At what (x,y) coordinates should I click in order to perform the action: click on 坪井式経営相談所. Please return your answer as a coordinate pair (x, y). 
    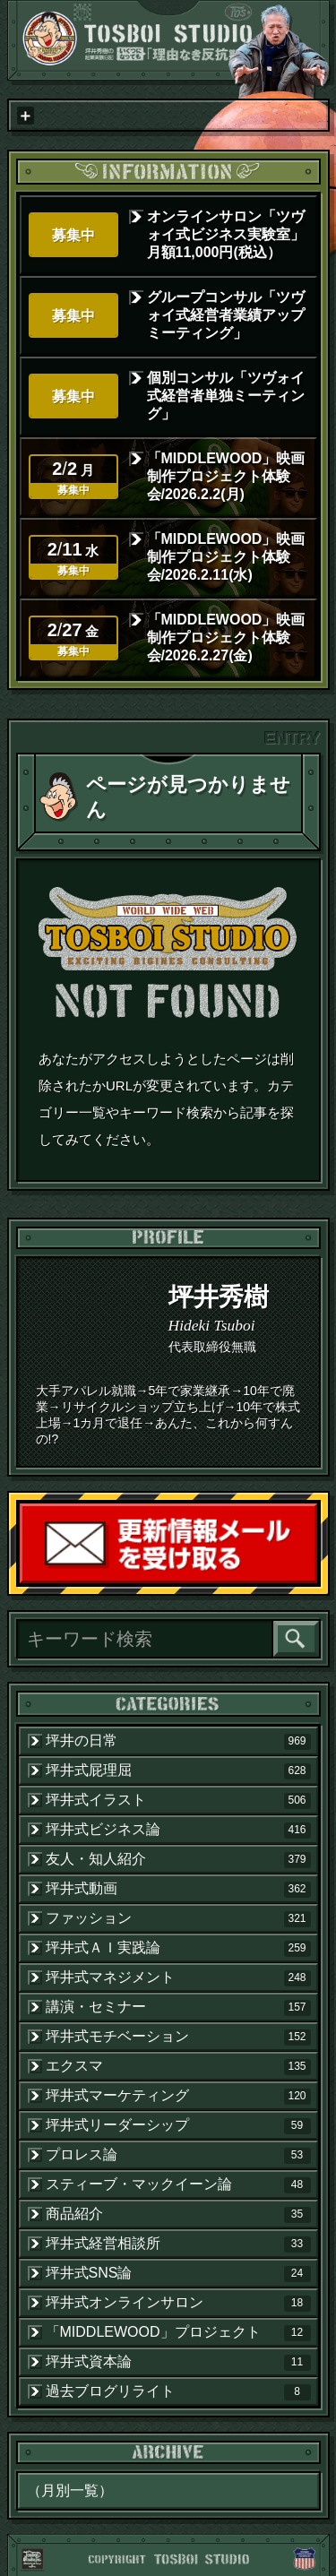
    Looking at the image, I should click on (178, 2244).